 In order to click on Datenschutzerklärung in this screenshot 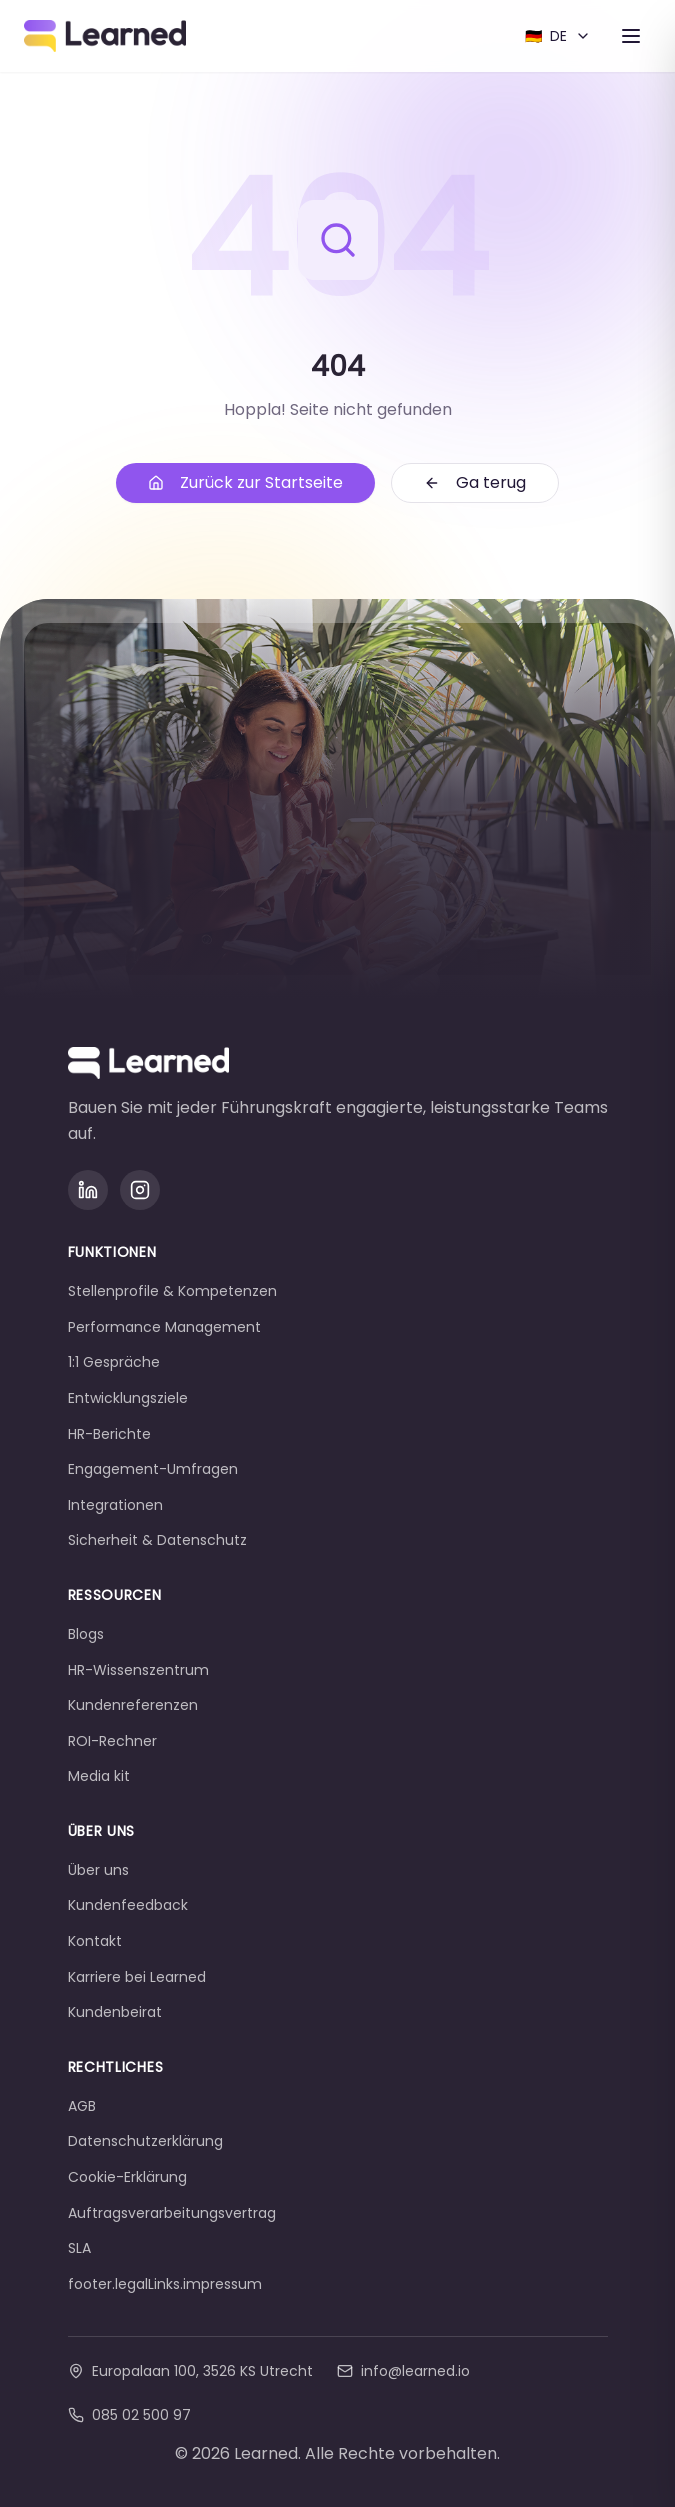, I will do `click(145, 2141)`.